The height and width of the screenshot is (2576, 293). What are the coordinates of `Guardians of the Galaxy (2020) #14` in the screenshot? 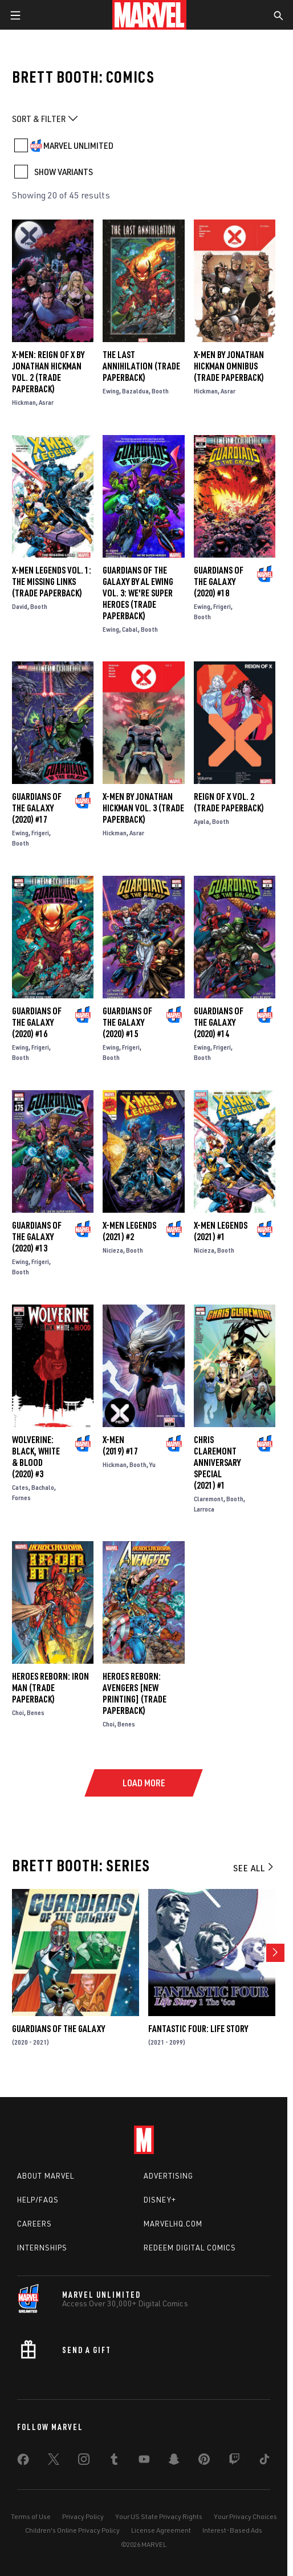 It's located at (218, 1022).